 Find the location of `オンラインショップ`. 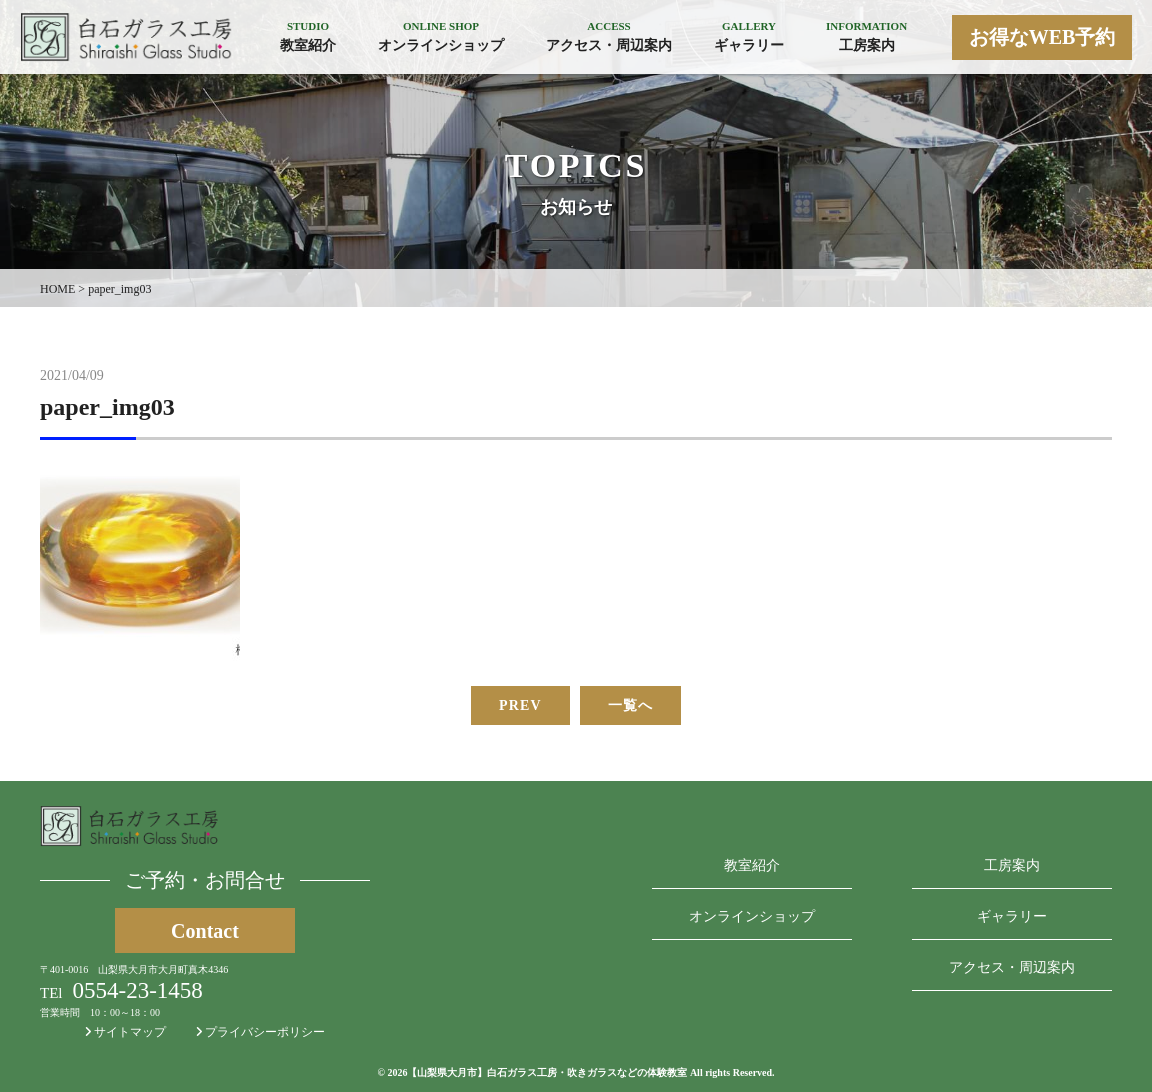

オンラインショップ is located at coordinates (752, 916).